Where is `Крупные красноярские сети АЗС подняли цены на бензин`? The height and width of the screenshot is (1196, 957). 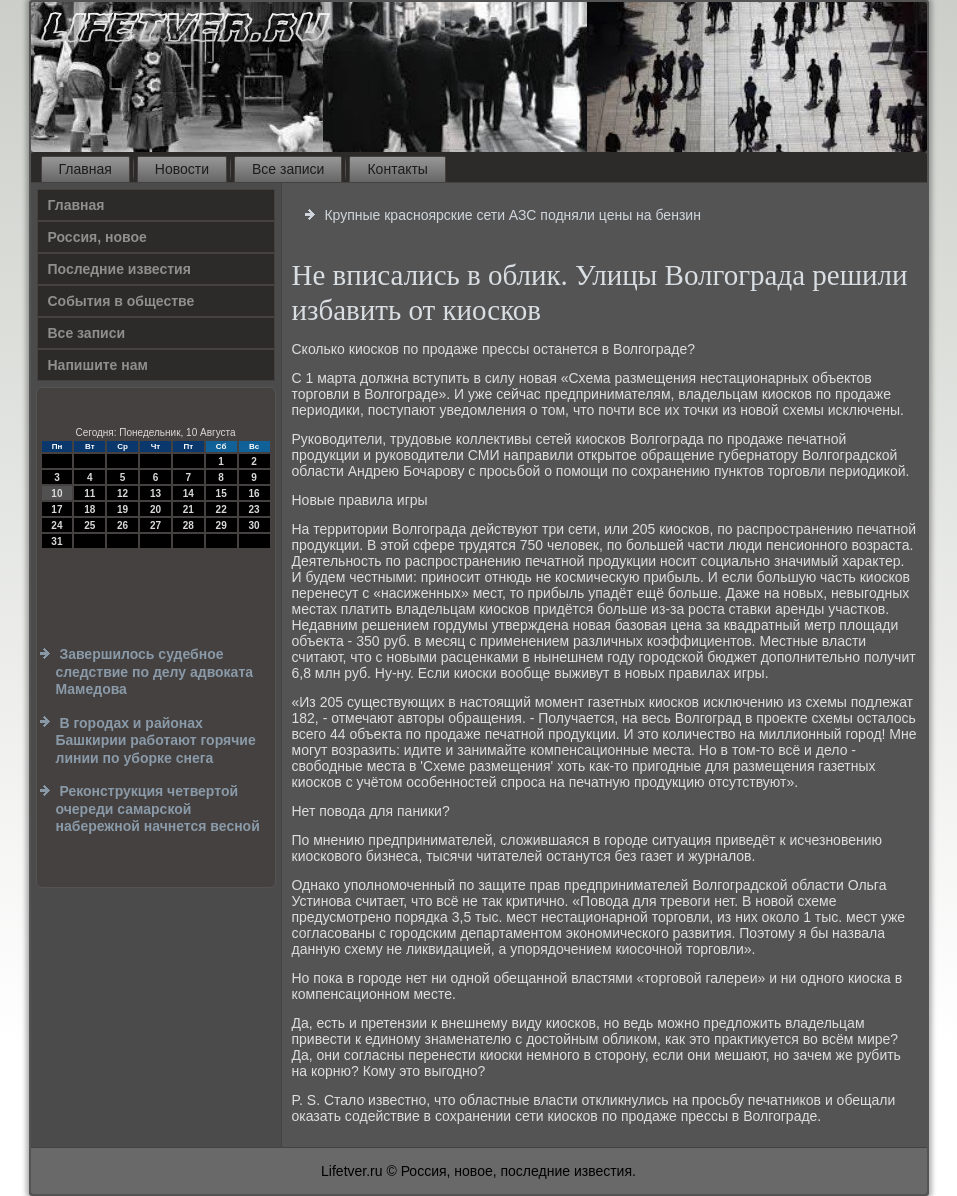 Крупные красноярские сети АЗС подняли цены на бензин is located at coordinates (512, 215).